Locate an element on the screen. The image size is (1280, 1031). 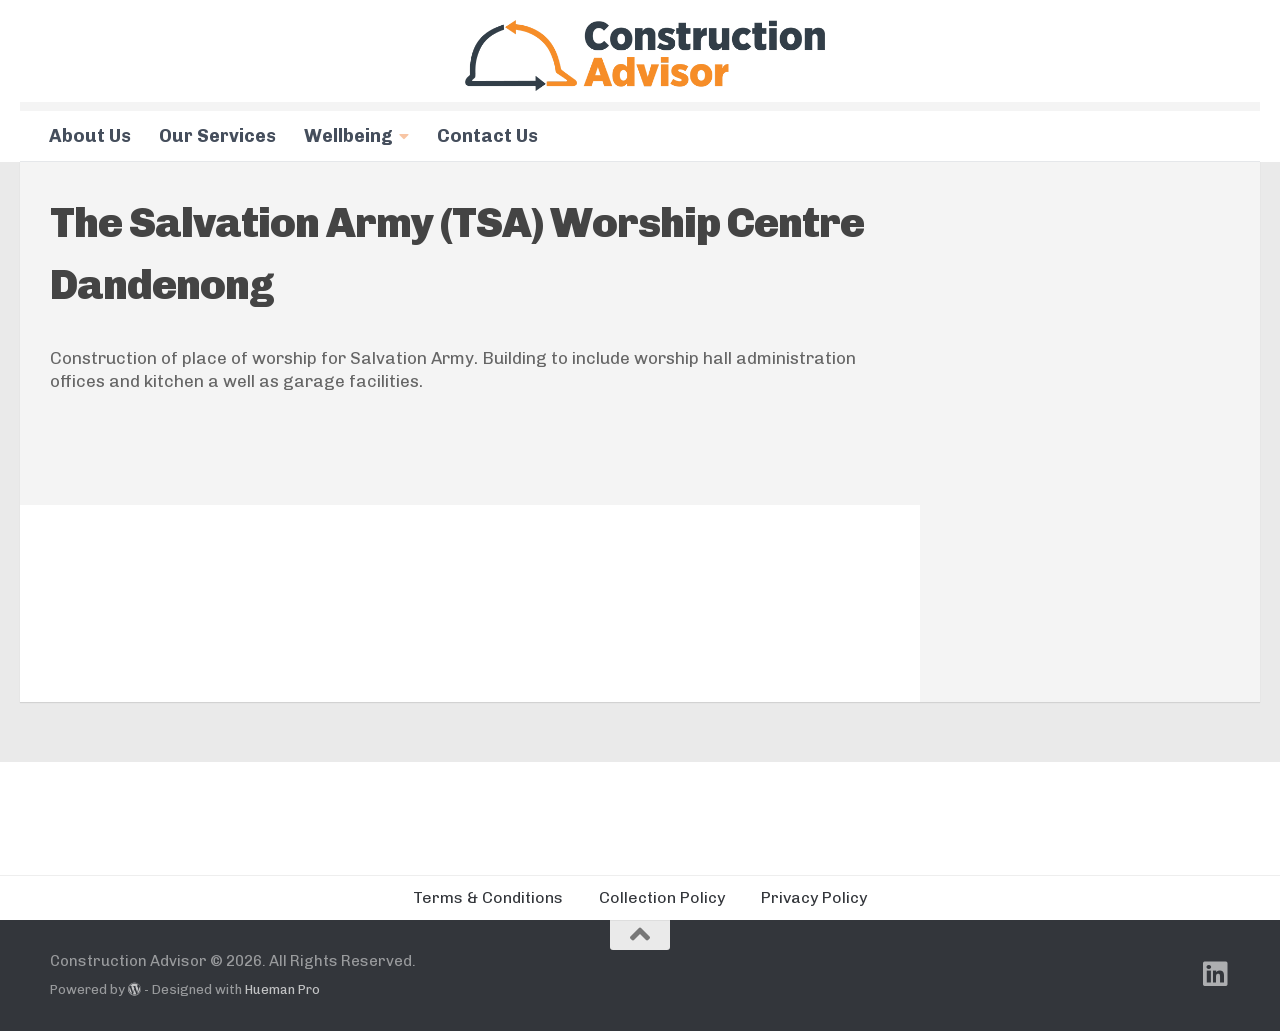
Contact Us is located at coordinates (487, 136).